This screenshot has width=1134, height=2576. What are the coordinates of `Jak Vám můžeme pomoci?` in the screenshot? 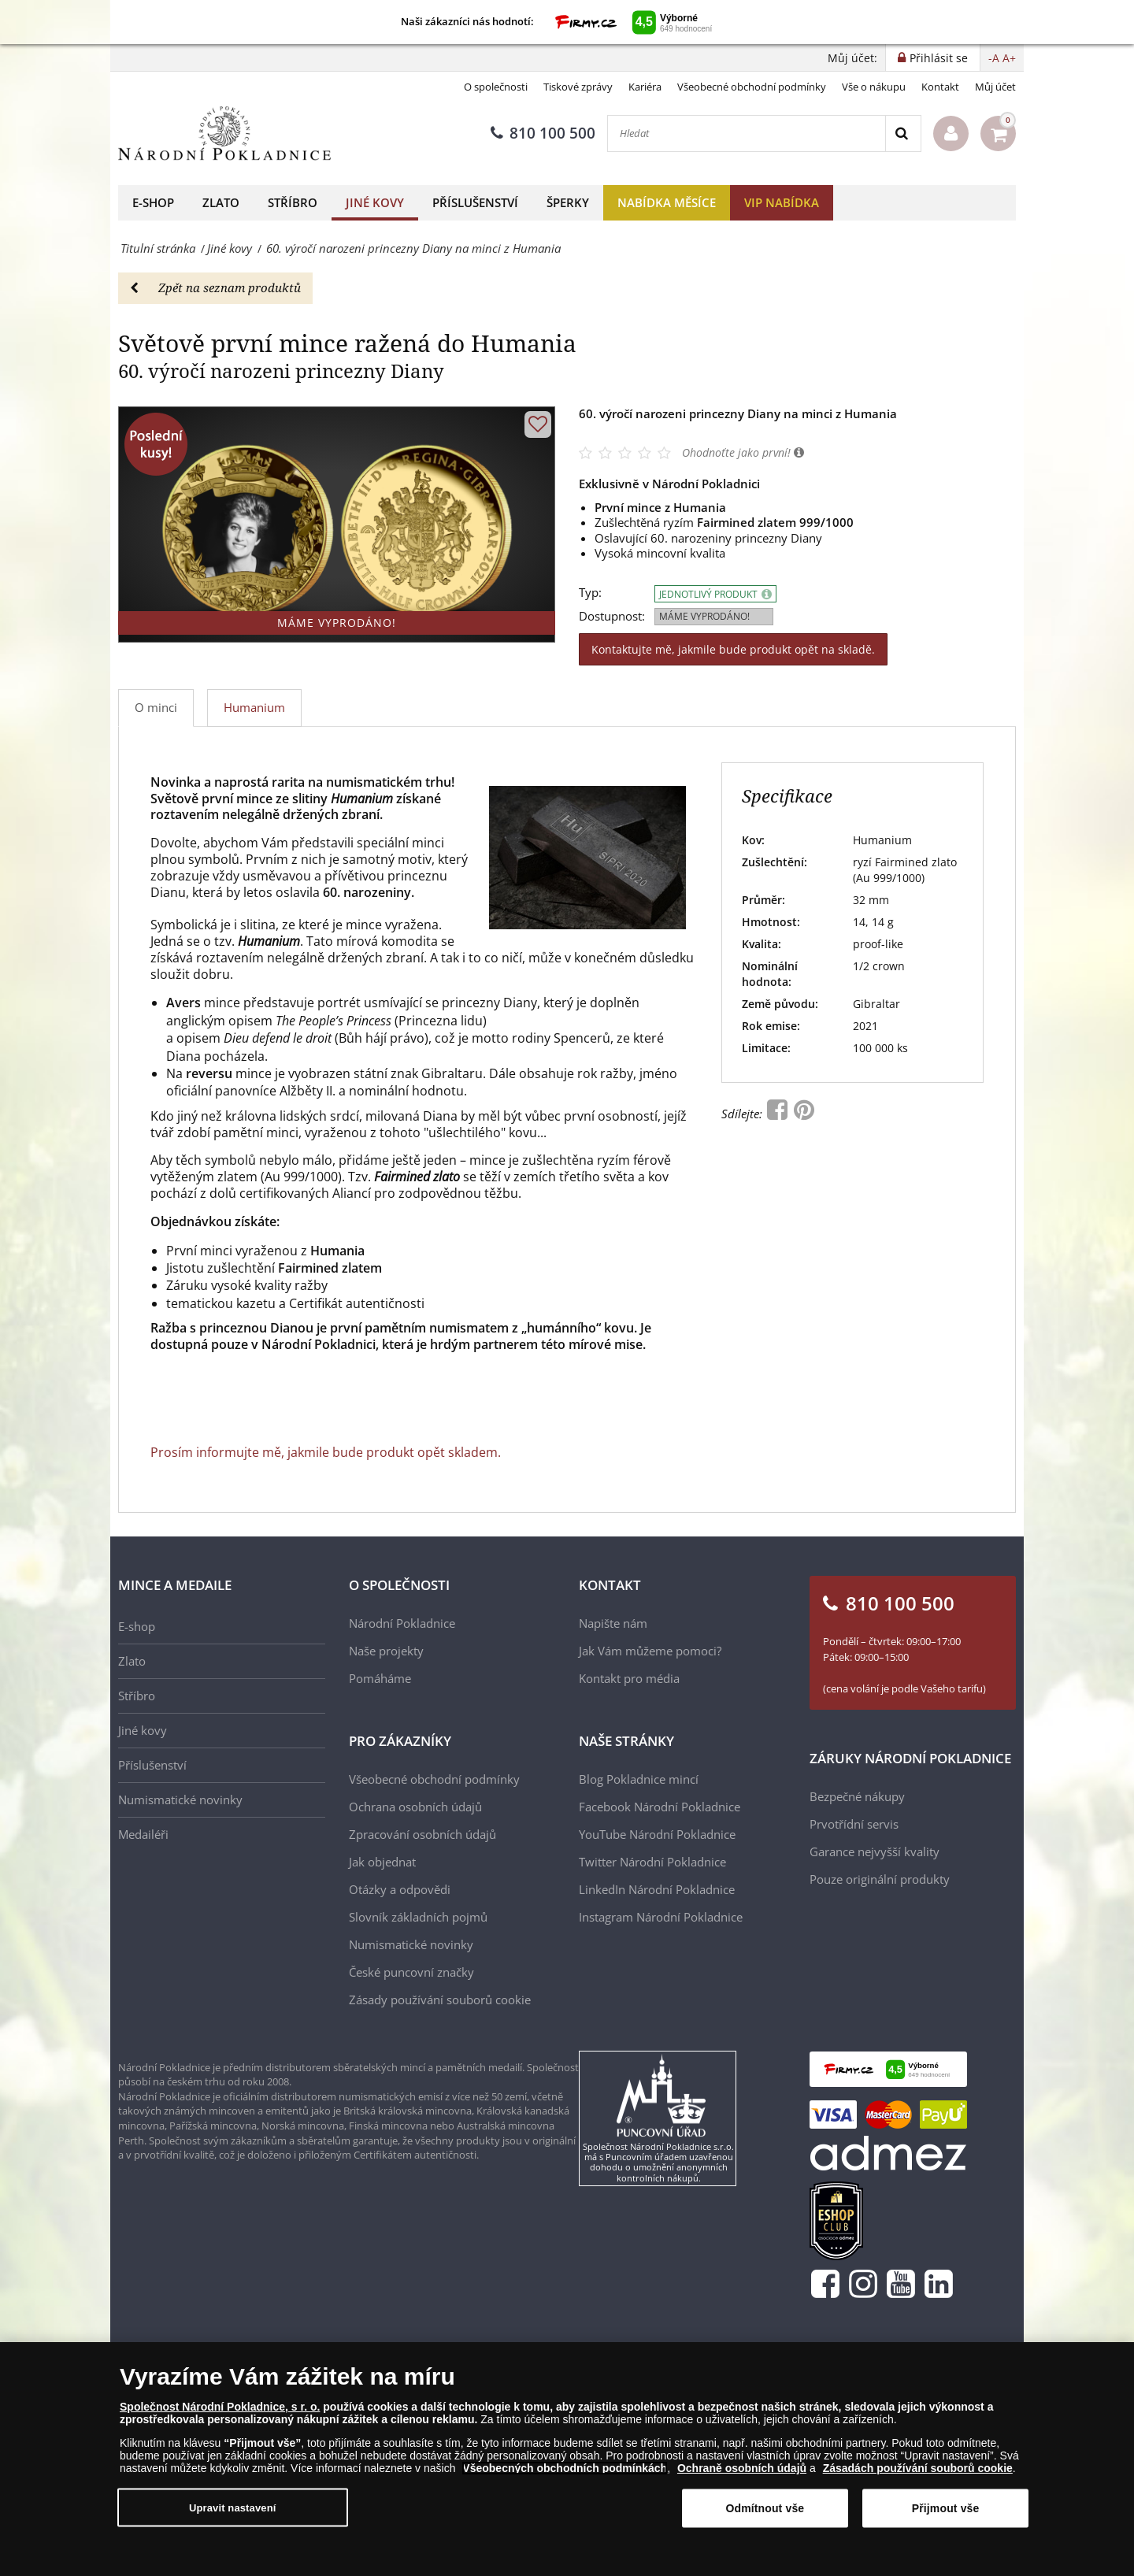 It's located at (650, 1651).